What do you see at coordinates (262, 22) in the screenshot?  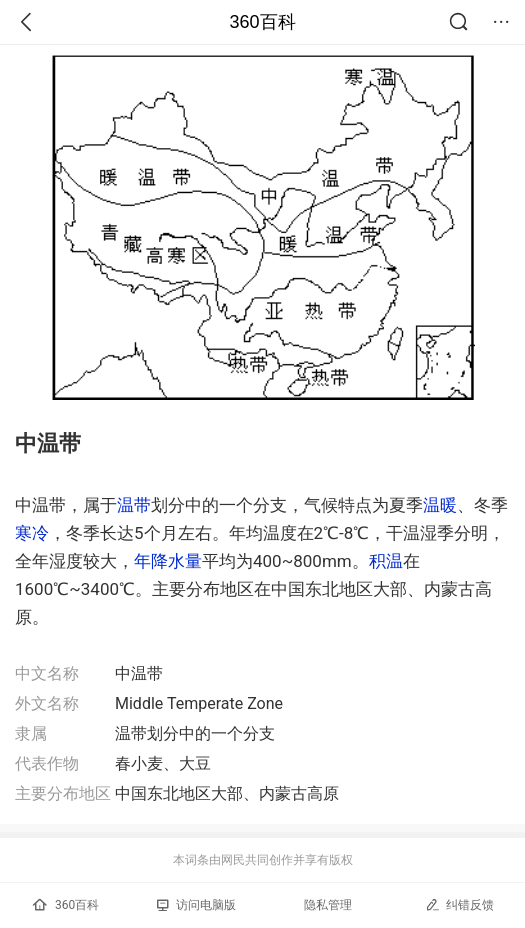 I see `360百科` at bounding box center [262, 22].